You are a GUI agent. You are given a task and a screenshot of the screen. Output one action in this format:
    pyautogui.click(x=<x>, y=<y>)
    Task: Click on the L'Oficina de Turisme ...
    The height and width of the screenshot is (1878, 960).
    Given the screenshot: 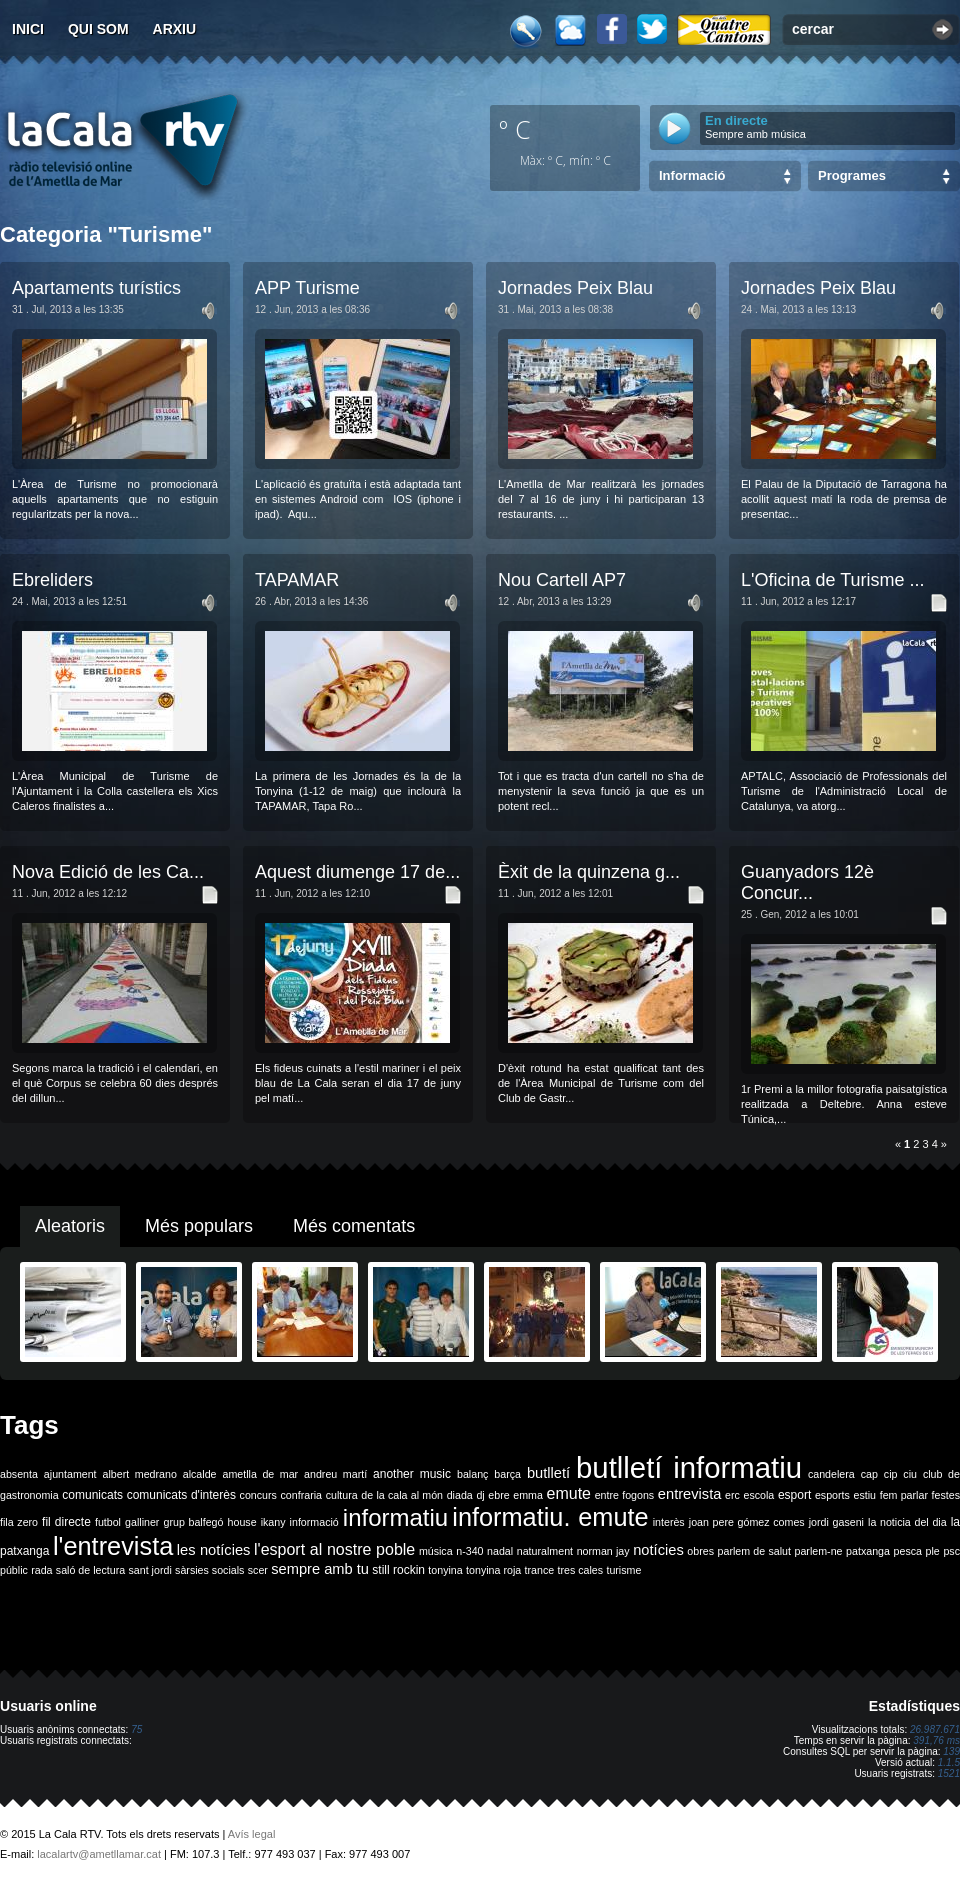 What is the action you would take?
    pyautogui.click(x=833, y=580)
    